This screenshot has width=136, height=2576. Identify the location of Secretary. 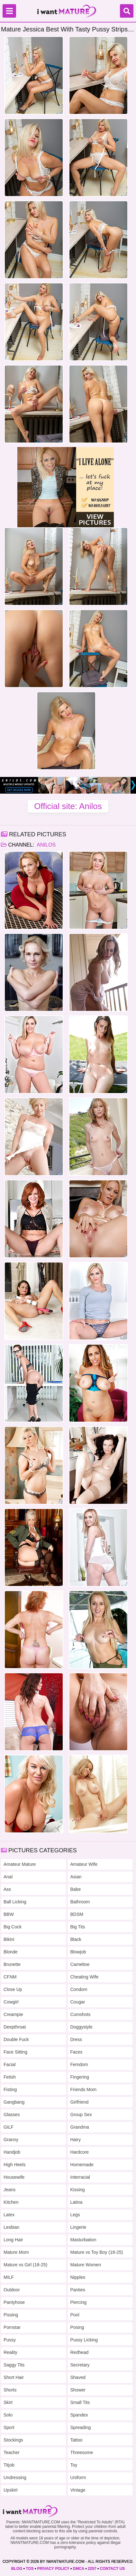
(80, 2364).